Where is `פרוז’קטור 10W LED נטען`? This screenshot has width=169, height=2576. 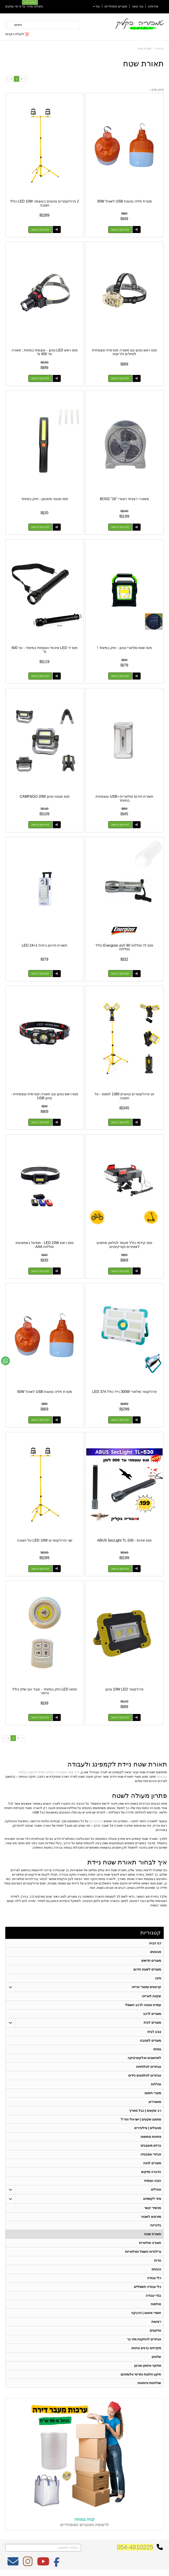 פרוז’קטור 10W LED נטען is located at coordinates (124, 1689).